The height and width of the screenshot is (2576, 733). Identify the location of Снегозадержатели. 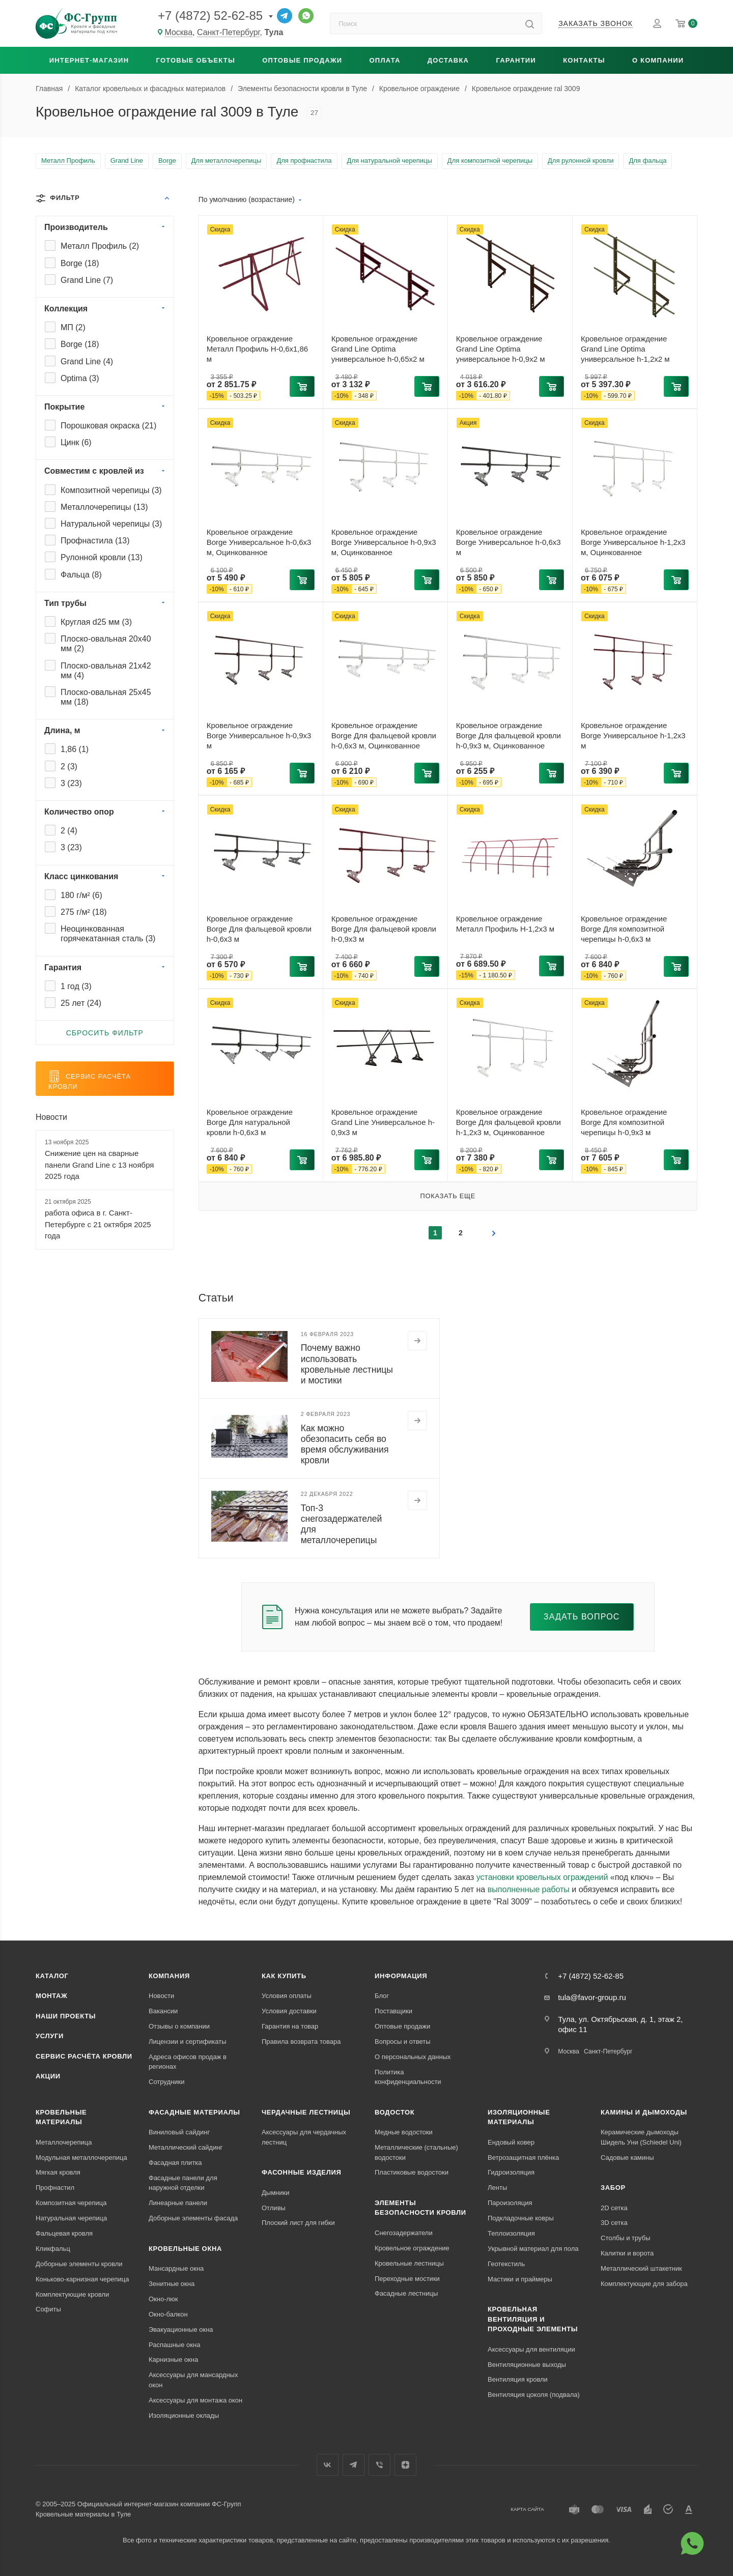
(404, 2233).